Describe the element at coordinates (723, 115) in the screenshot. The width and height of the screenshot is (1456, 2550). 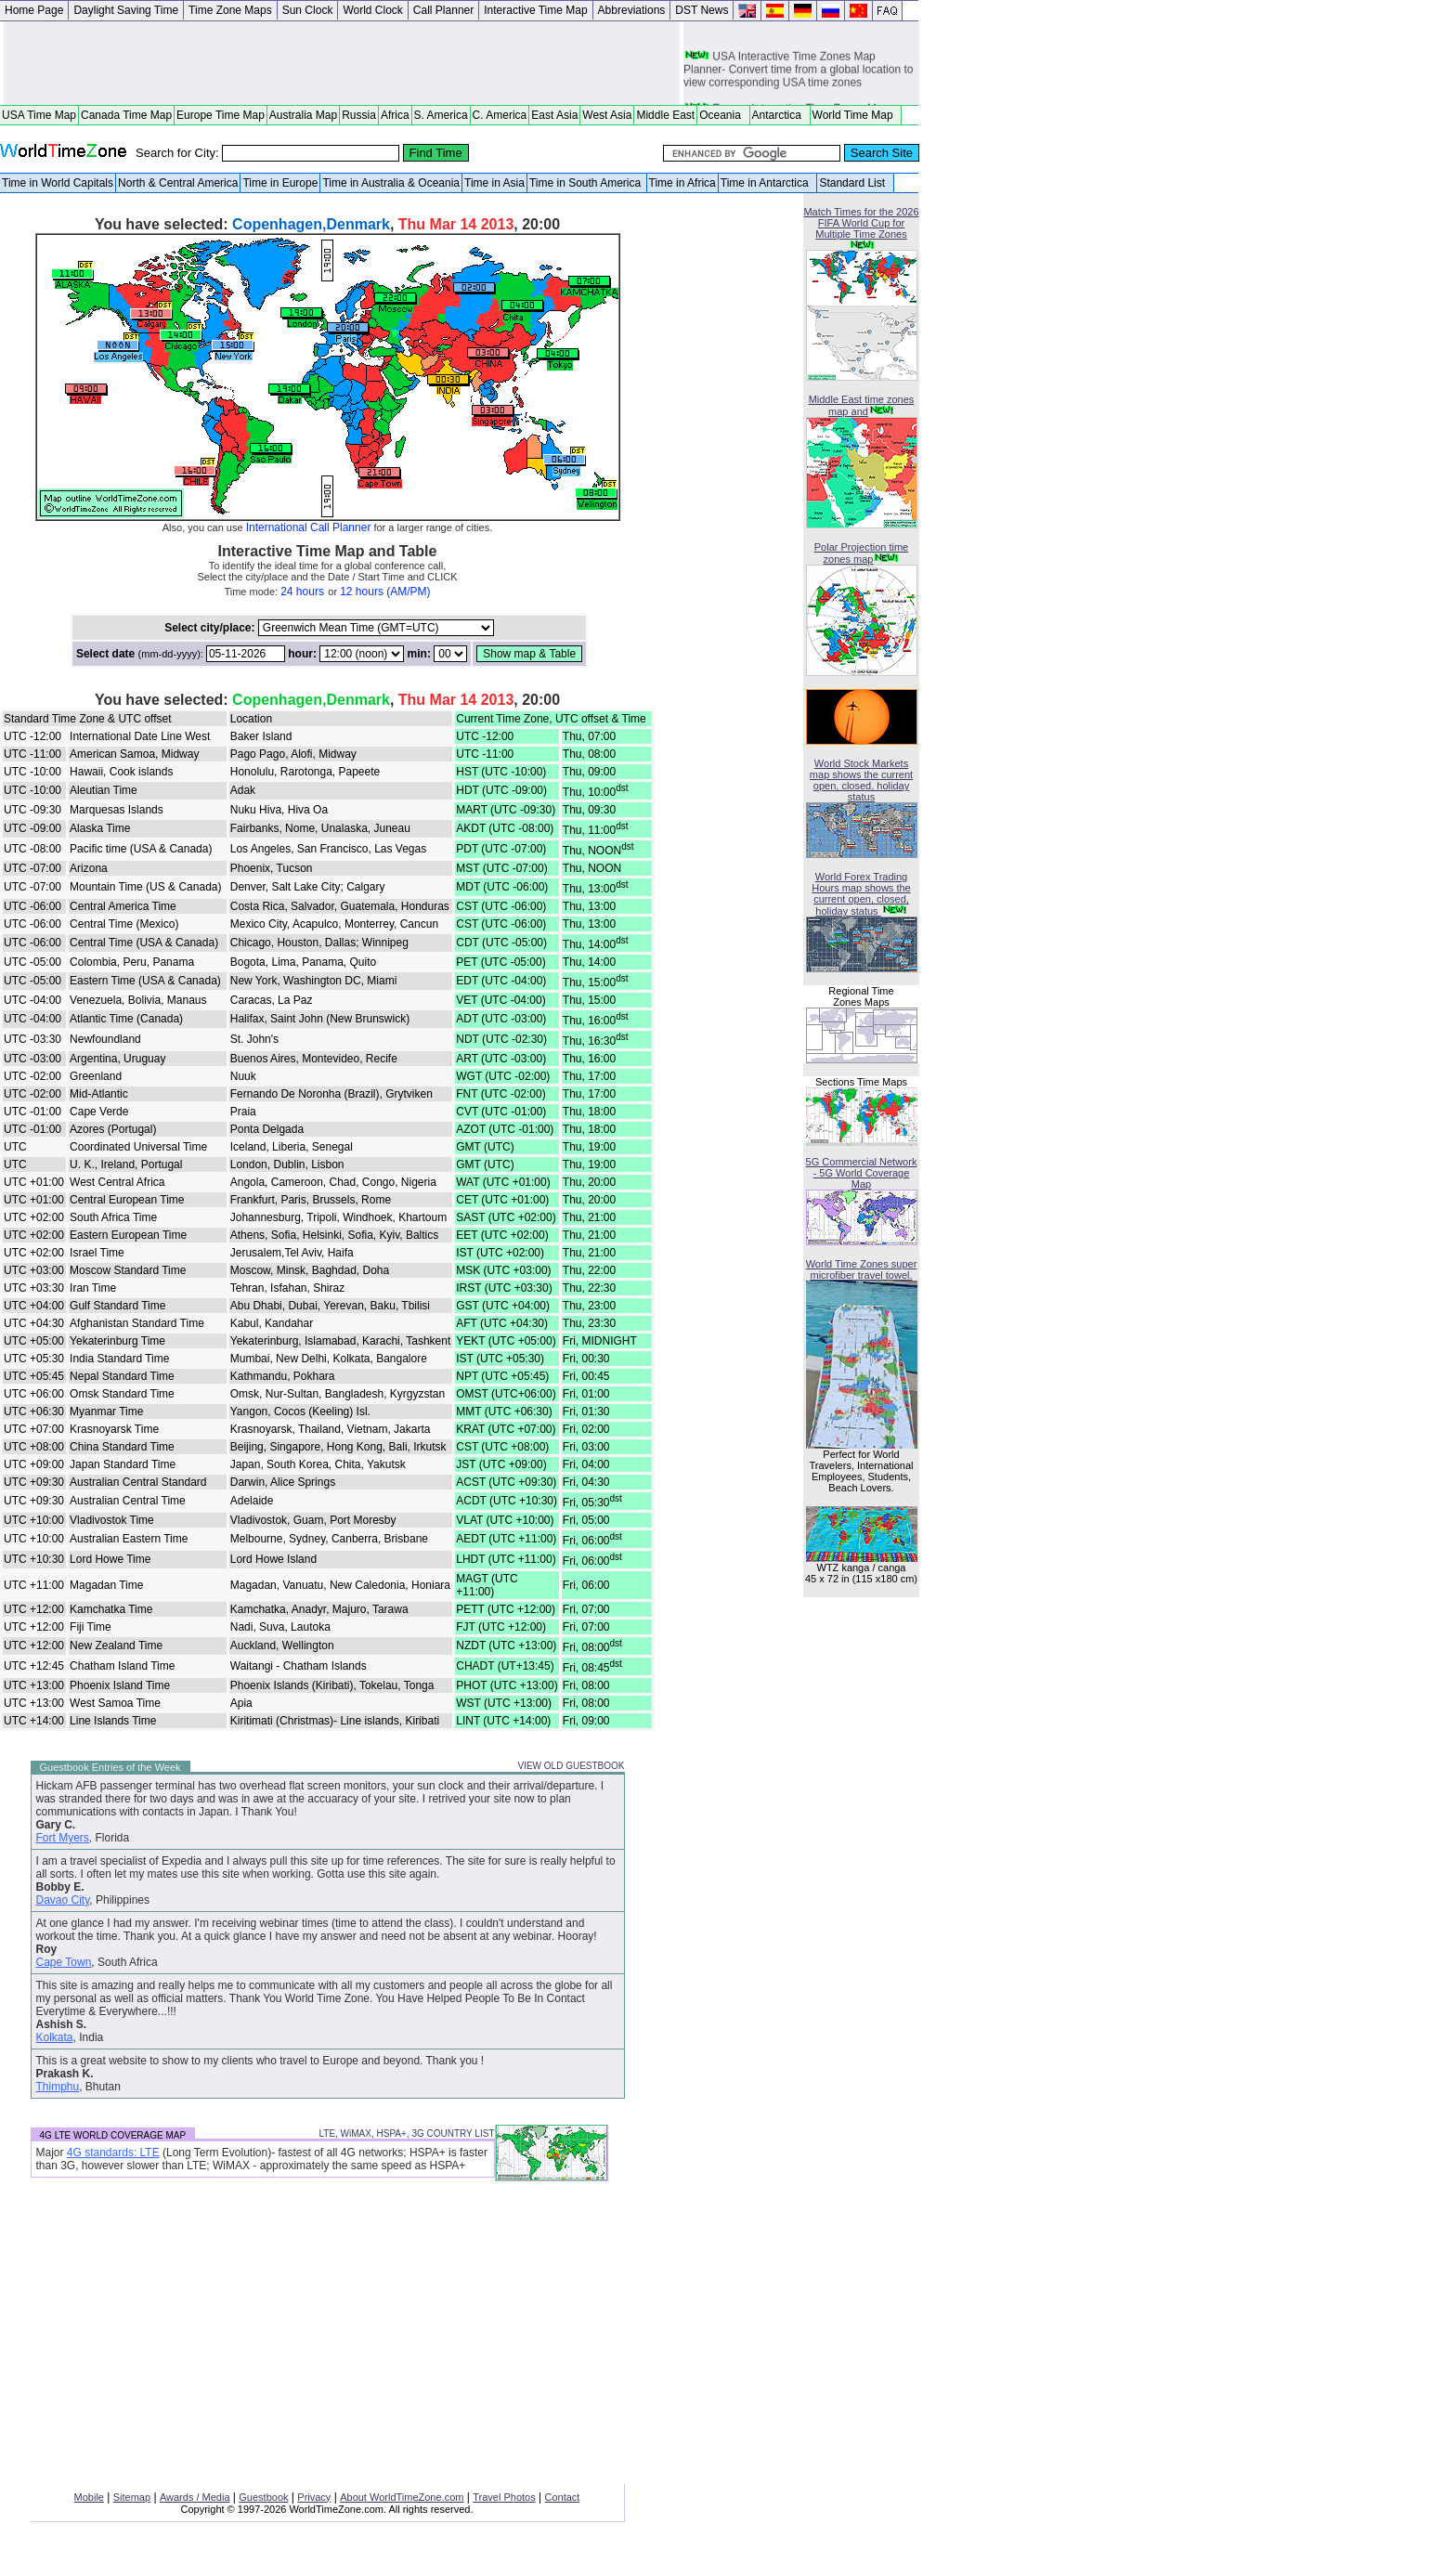
I see `Oceania` at that location.